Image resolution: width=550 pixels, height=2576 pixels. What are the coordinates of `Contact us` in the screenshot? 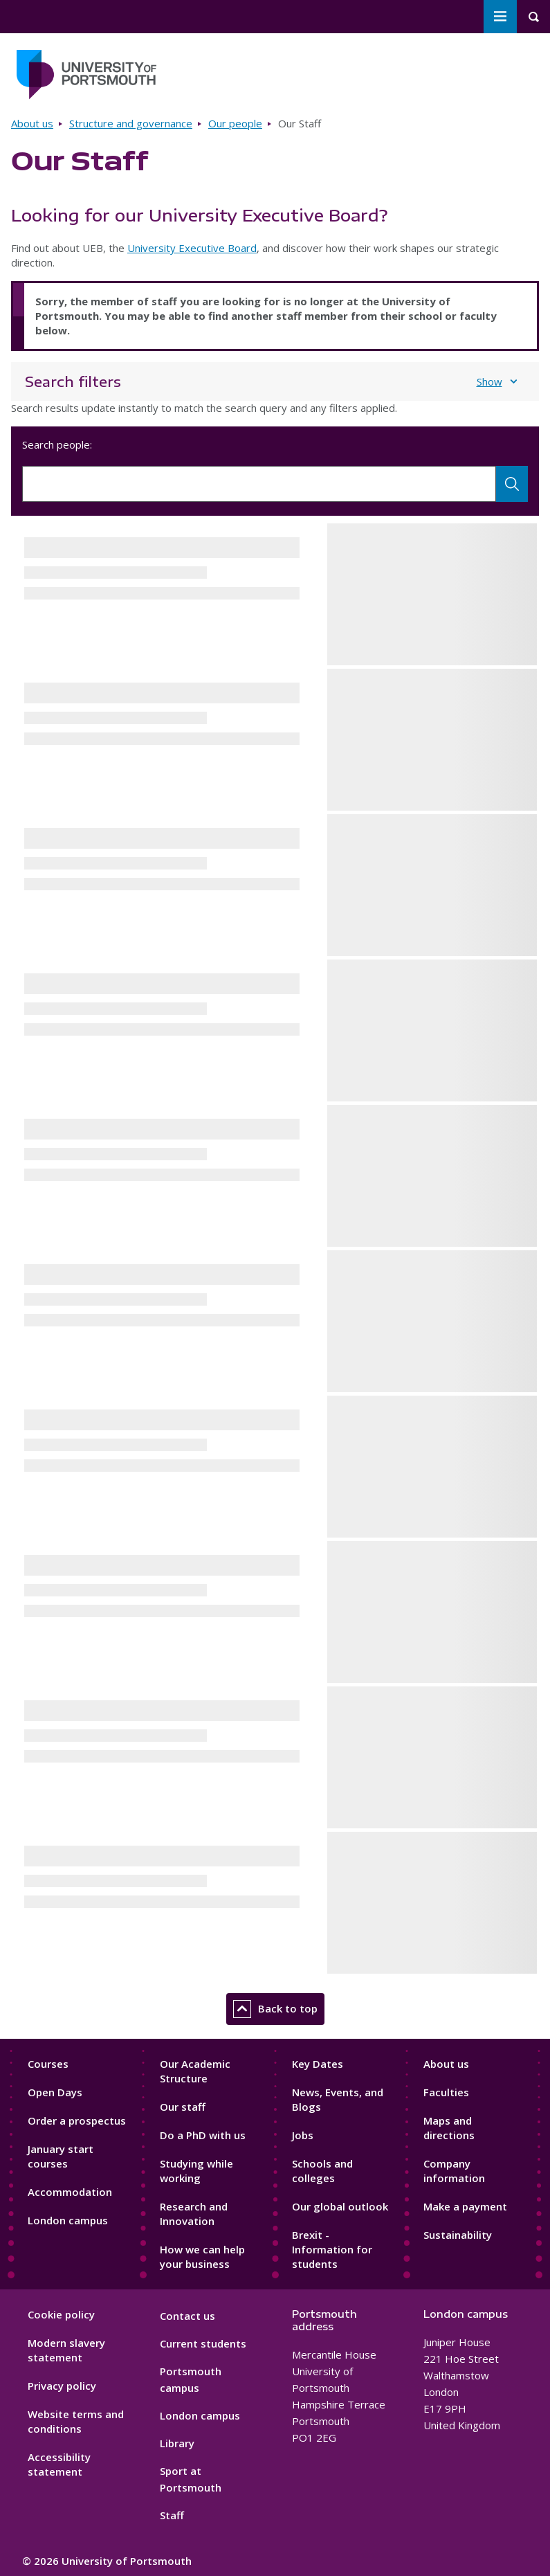 It's located at (187, 2316).